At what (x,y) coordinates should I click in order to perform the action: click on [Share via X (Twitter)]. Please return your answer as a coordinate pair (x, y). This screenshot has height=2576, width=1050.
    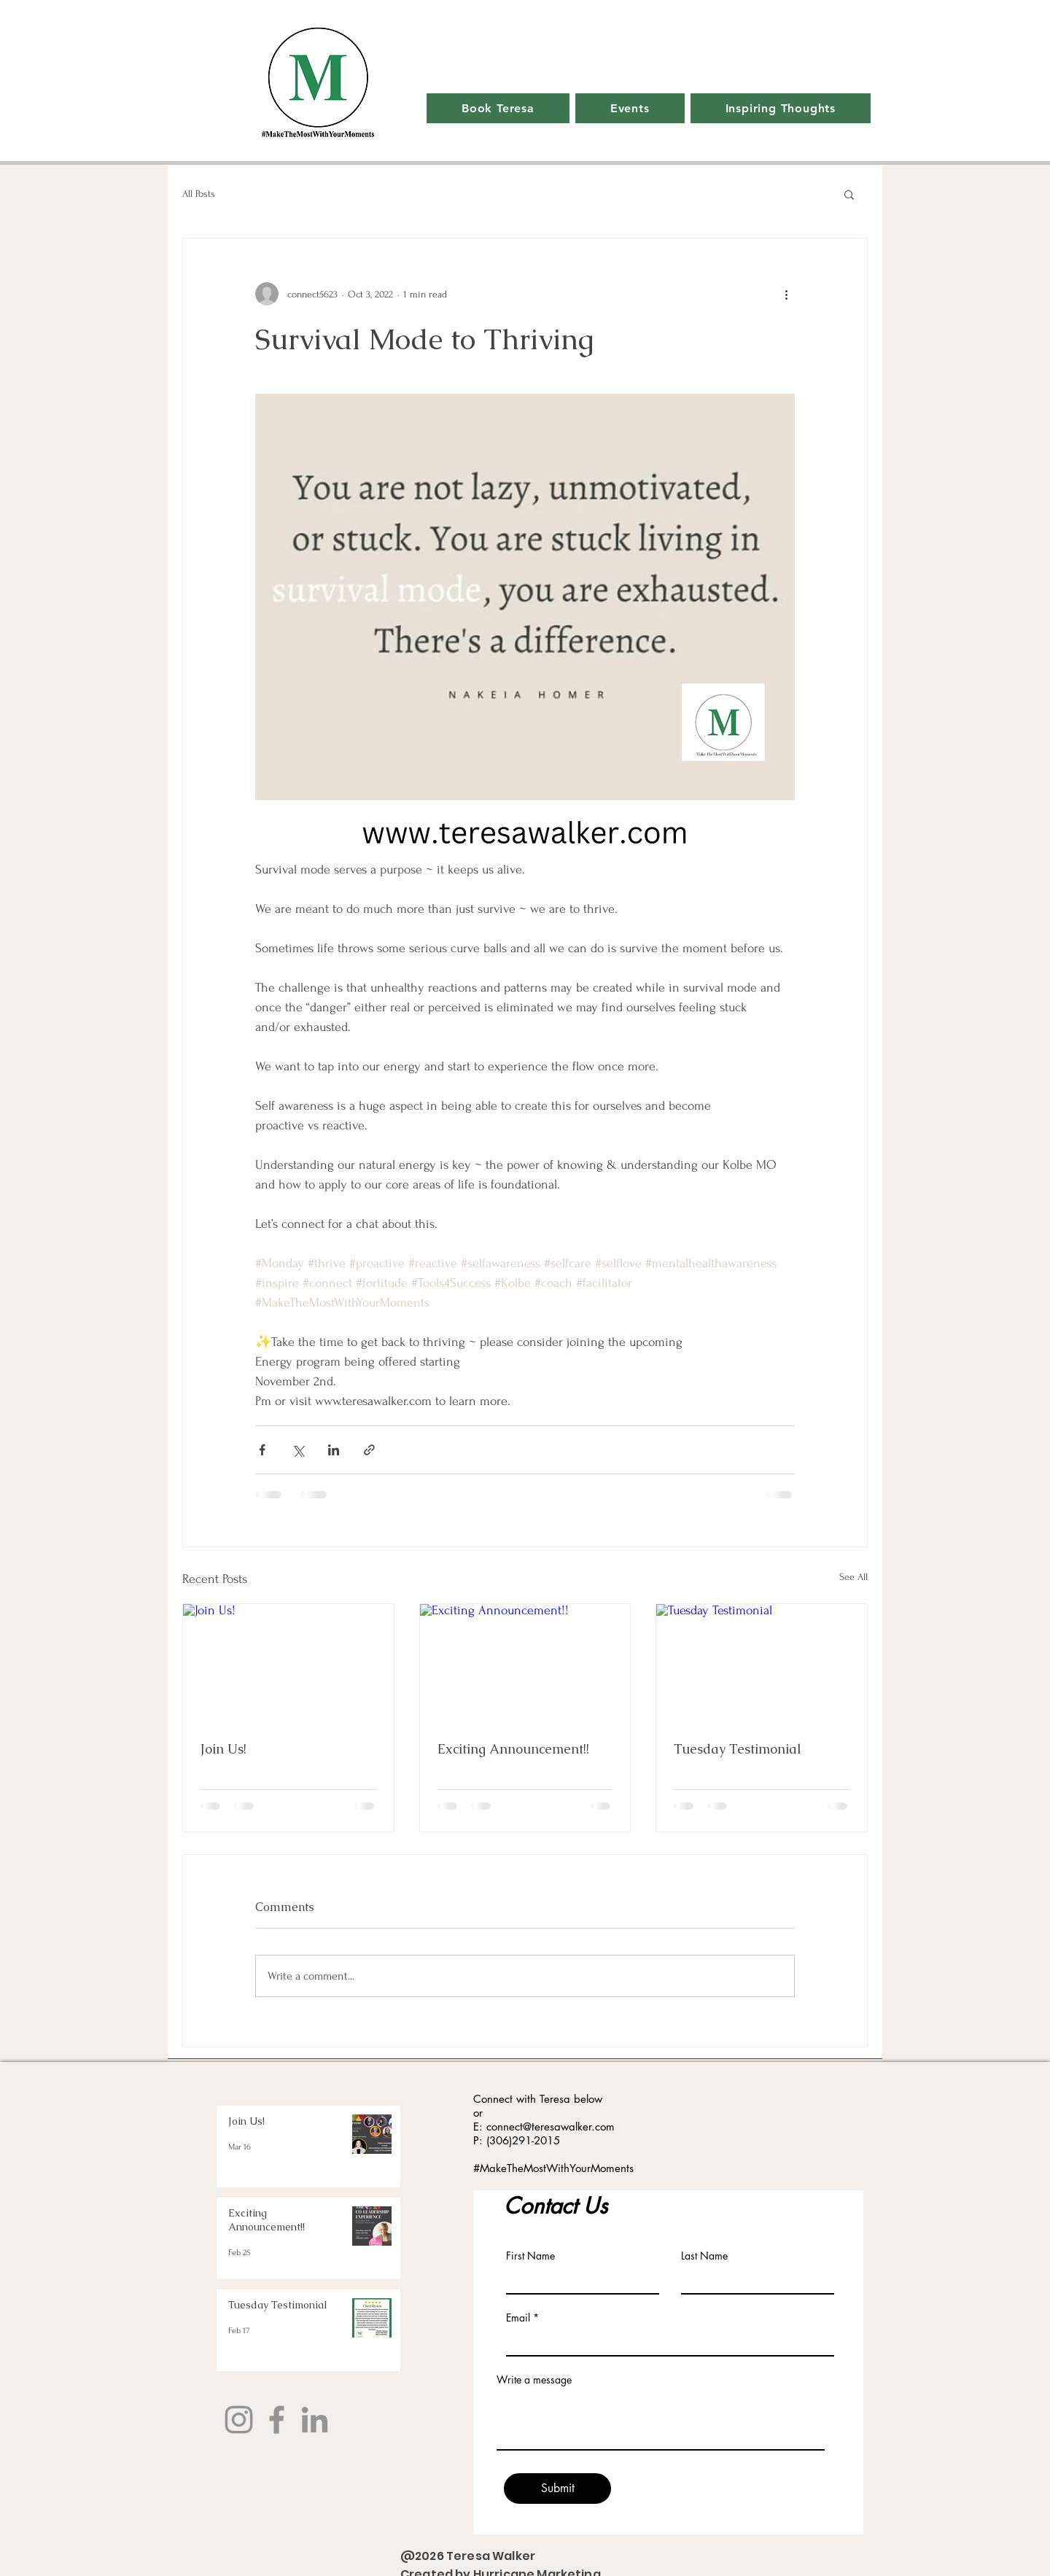
    Looking at the image, I should click on (298, 1450).